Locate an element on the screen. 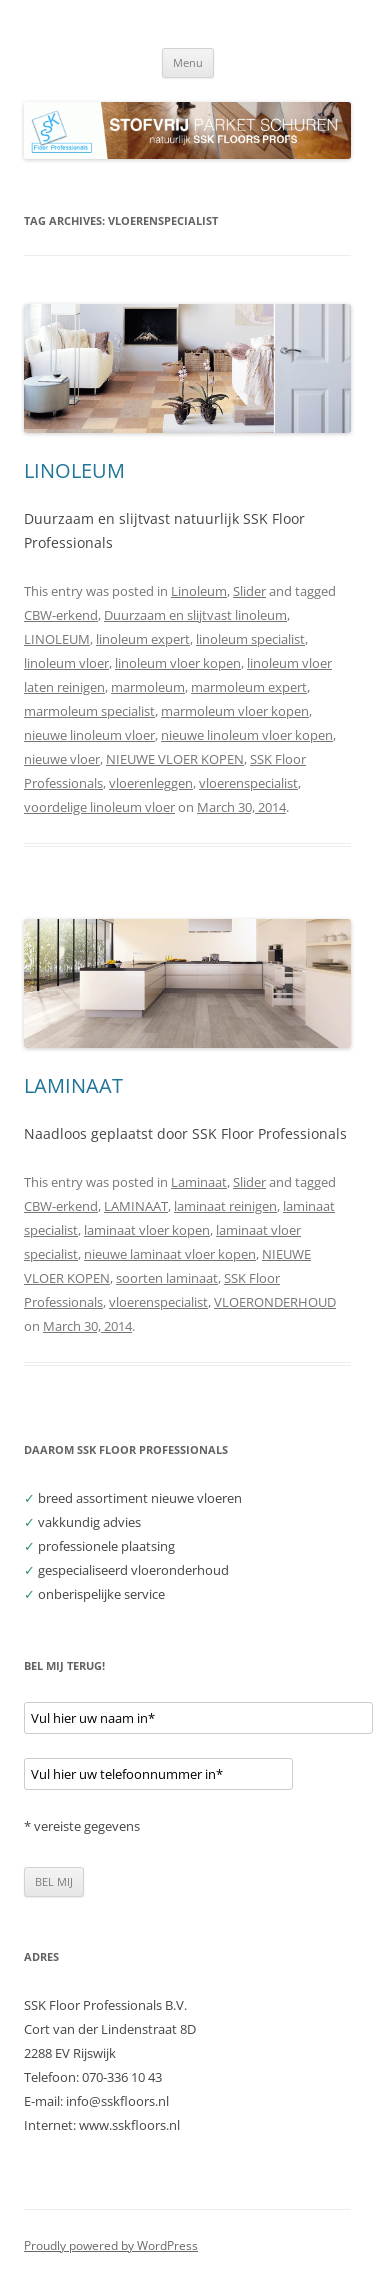  Duurzaam en slijtvast linoleum is located at coordinates (195, 615).